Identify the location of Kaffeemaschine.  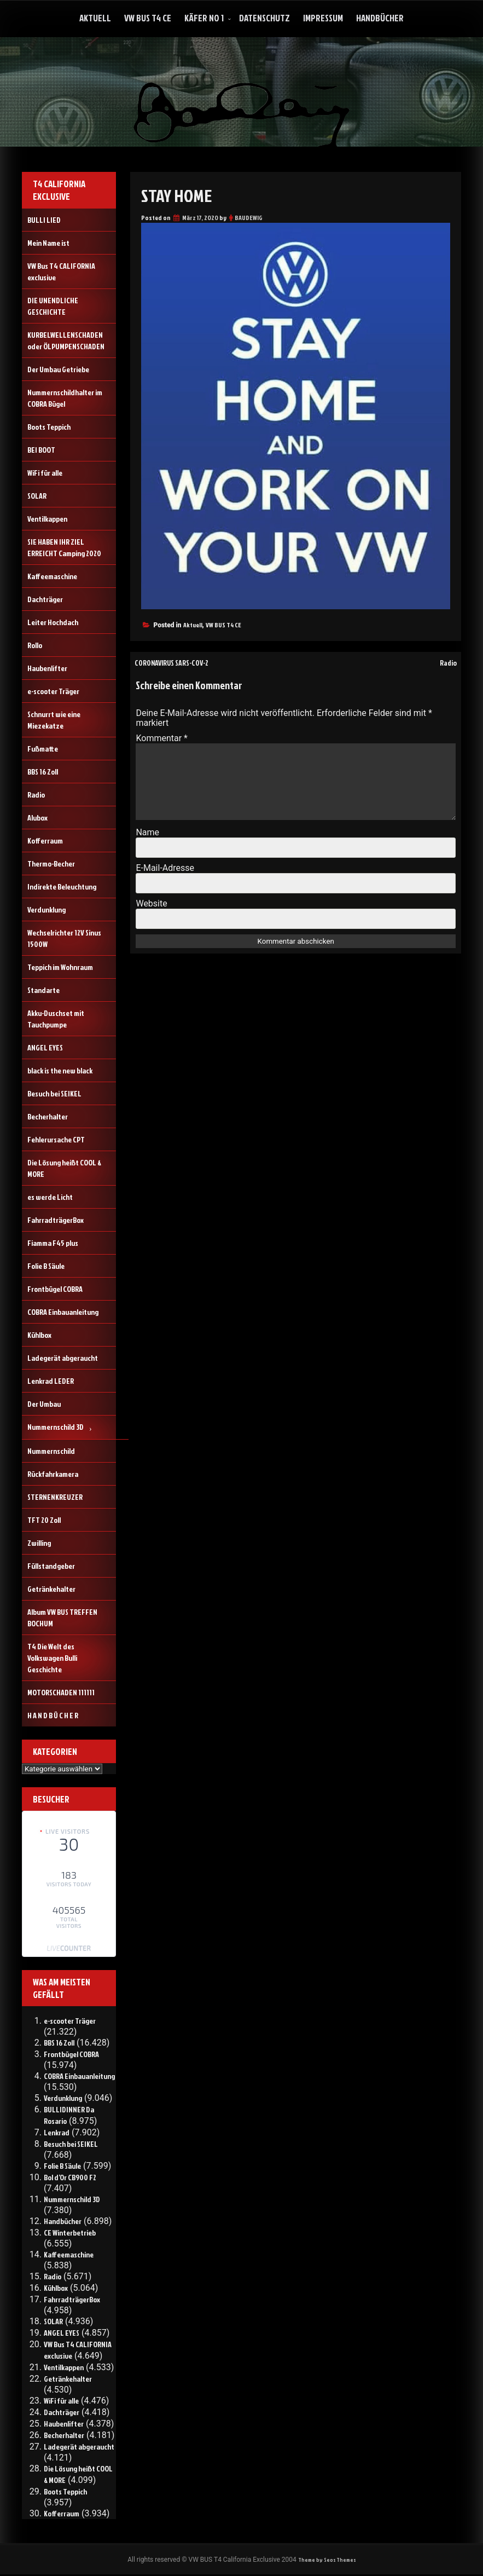
(52, 576).